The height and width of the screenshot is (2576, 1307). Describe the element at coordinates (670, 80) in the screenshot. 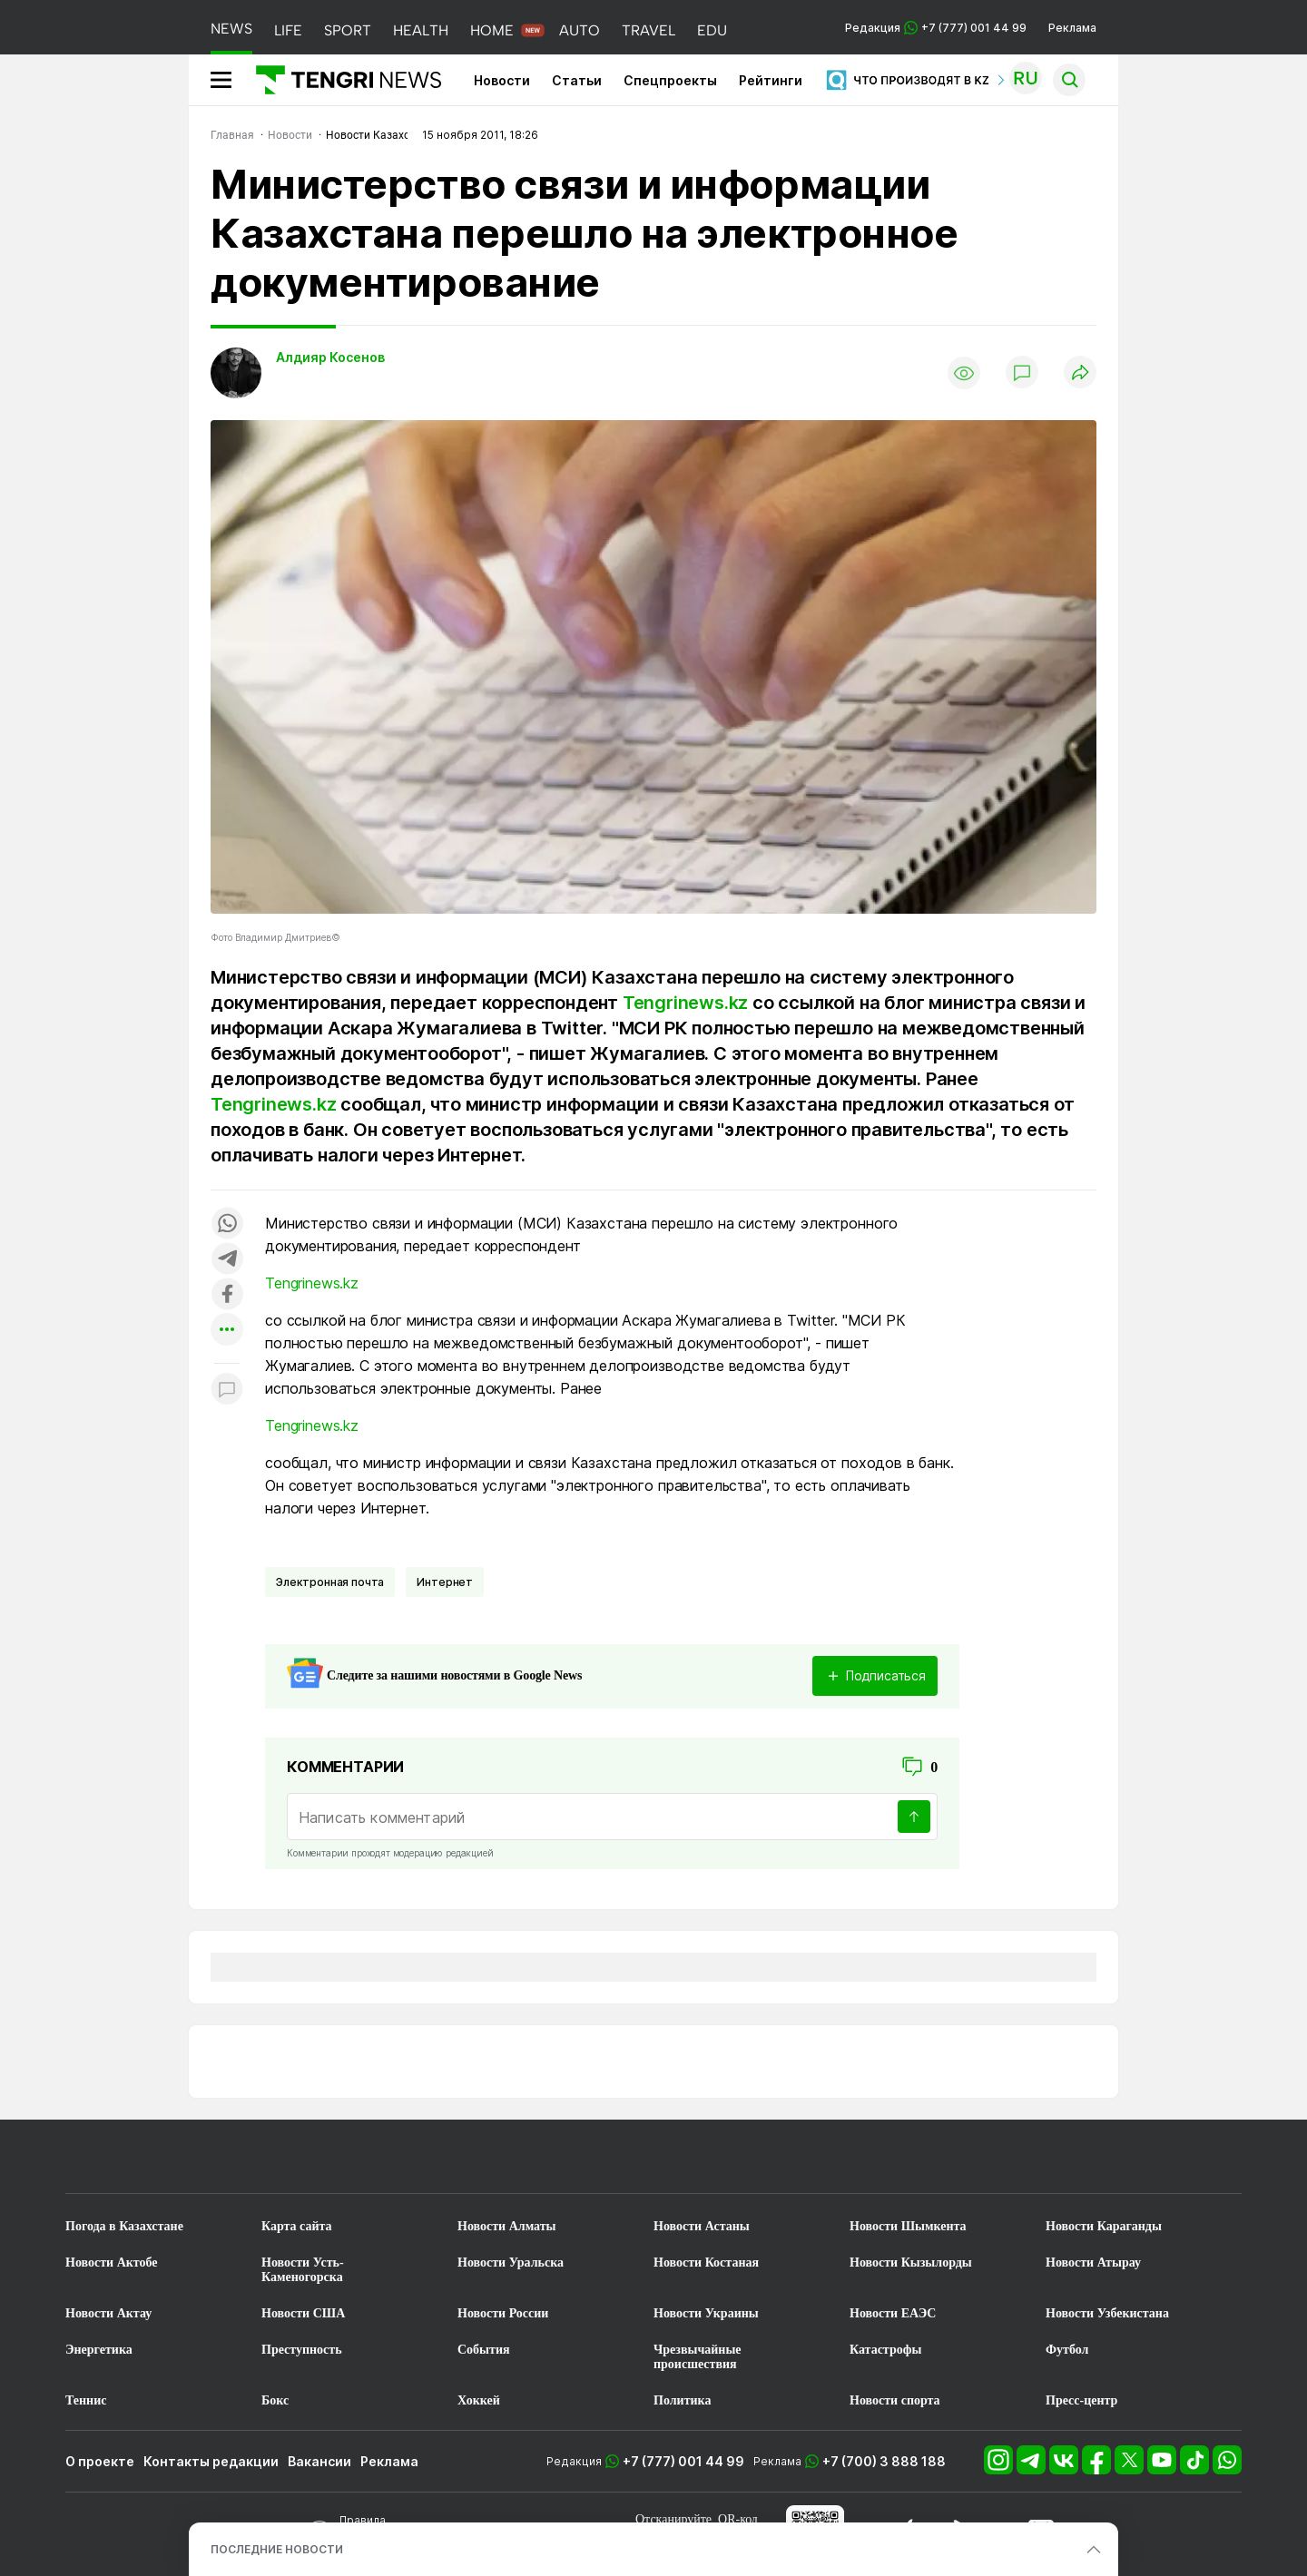

I see `Спецпроекты` at that location.